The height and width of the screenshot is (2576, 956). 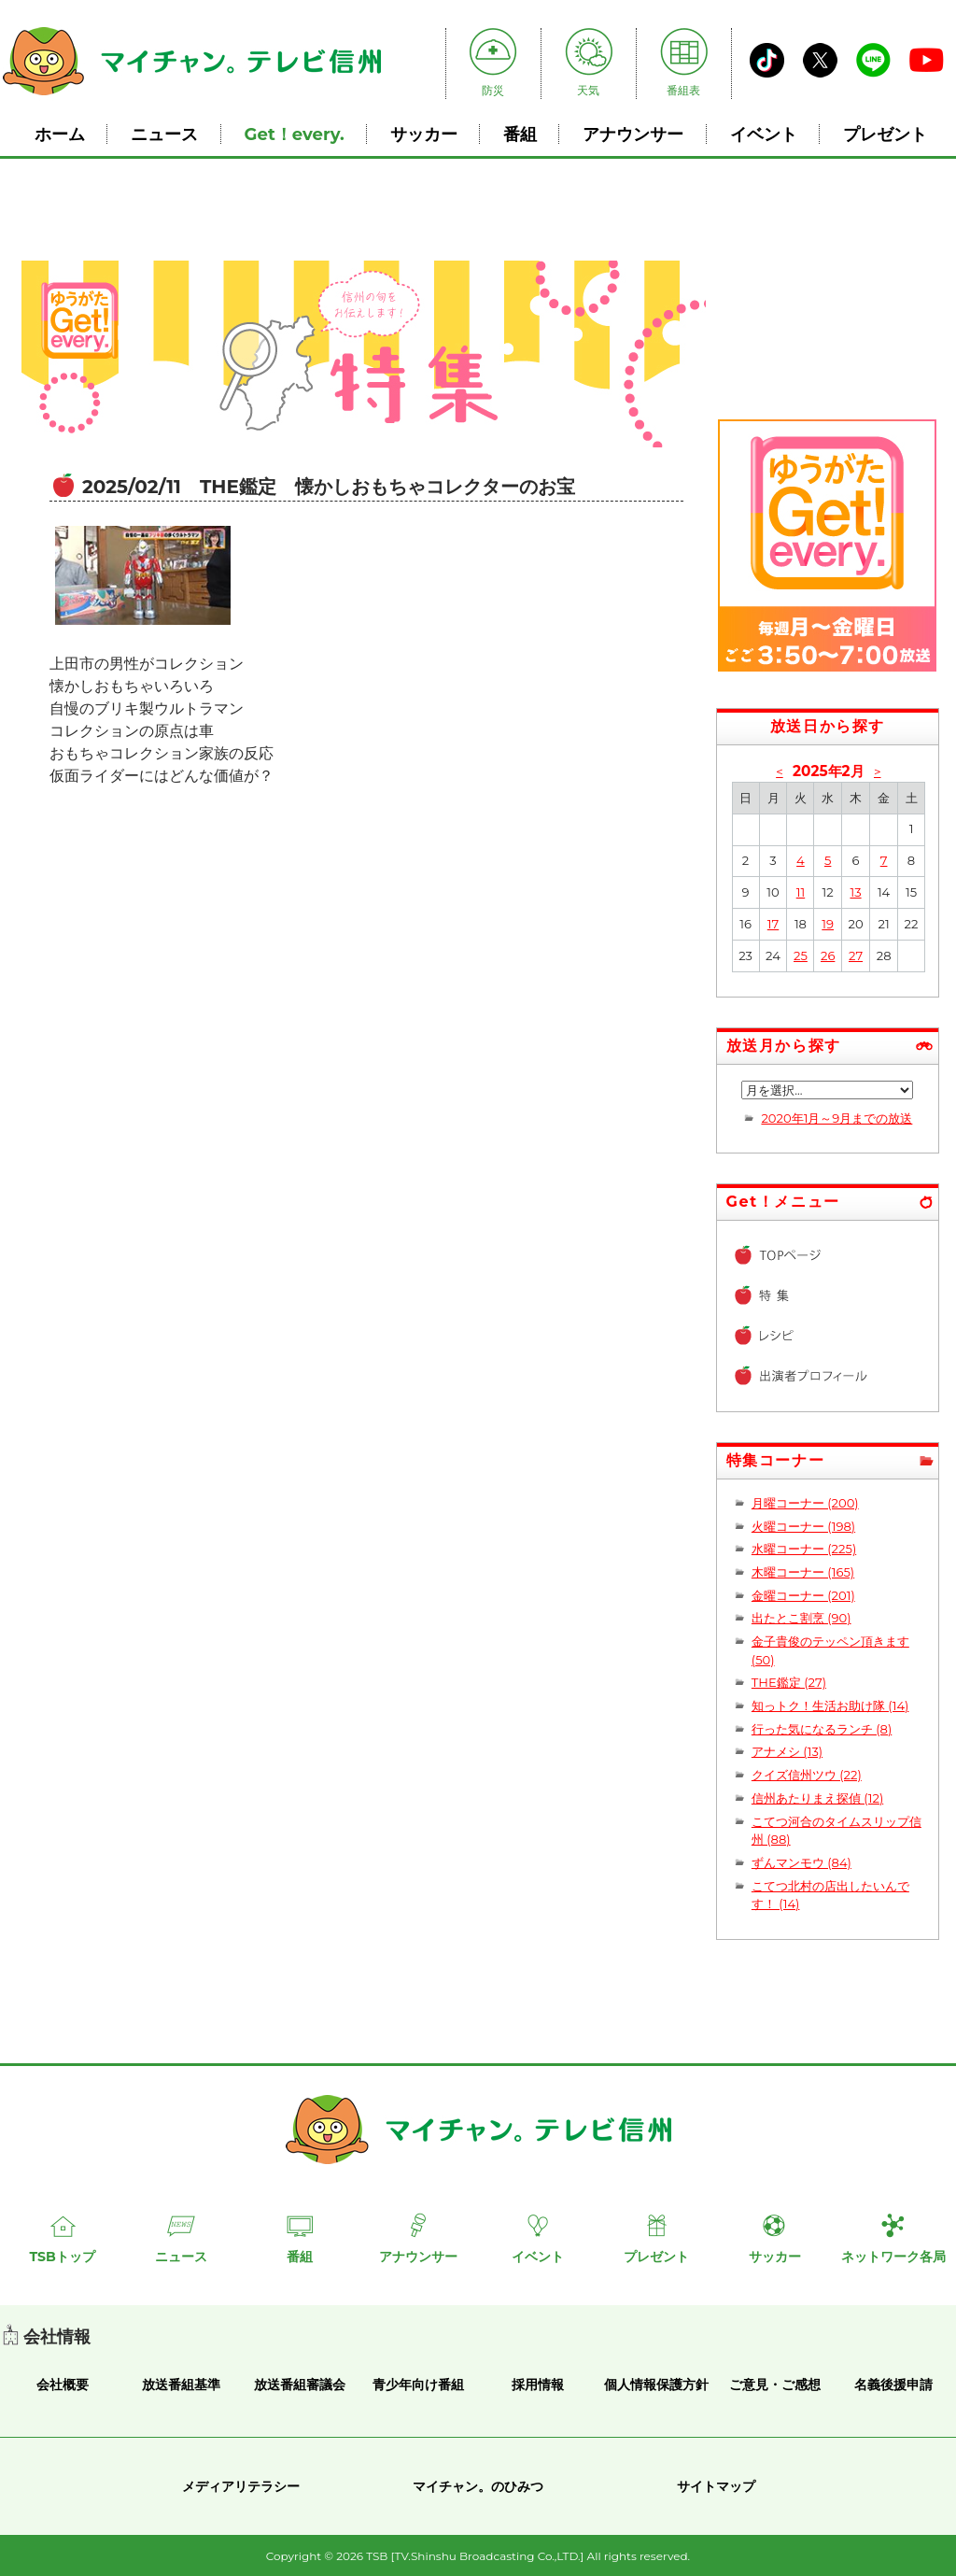 I want to click on 放送番組審議会, so click(x=299, y=2384).